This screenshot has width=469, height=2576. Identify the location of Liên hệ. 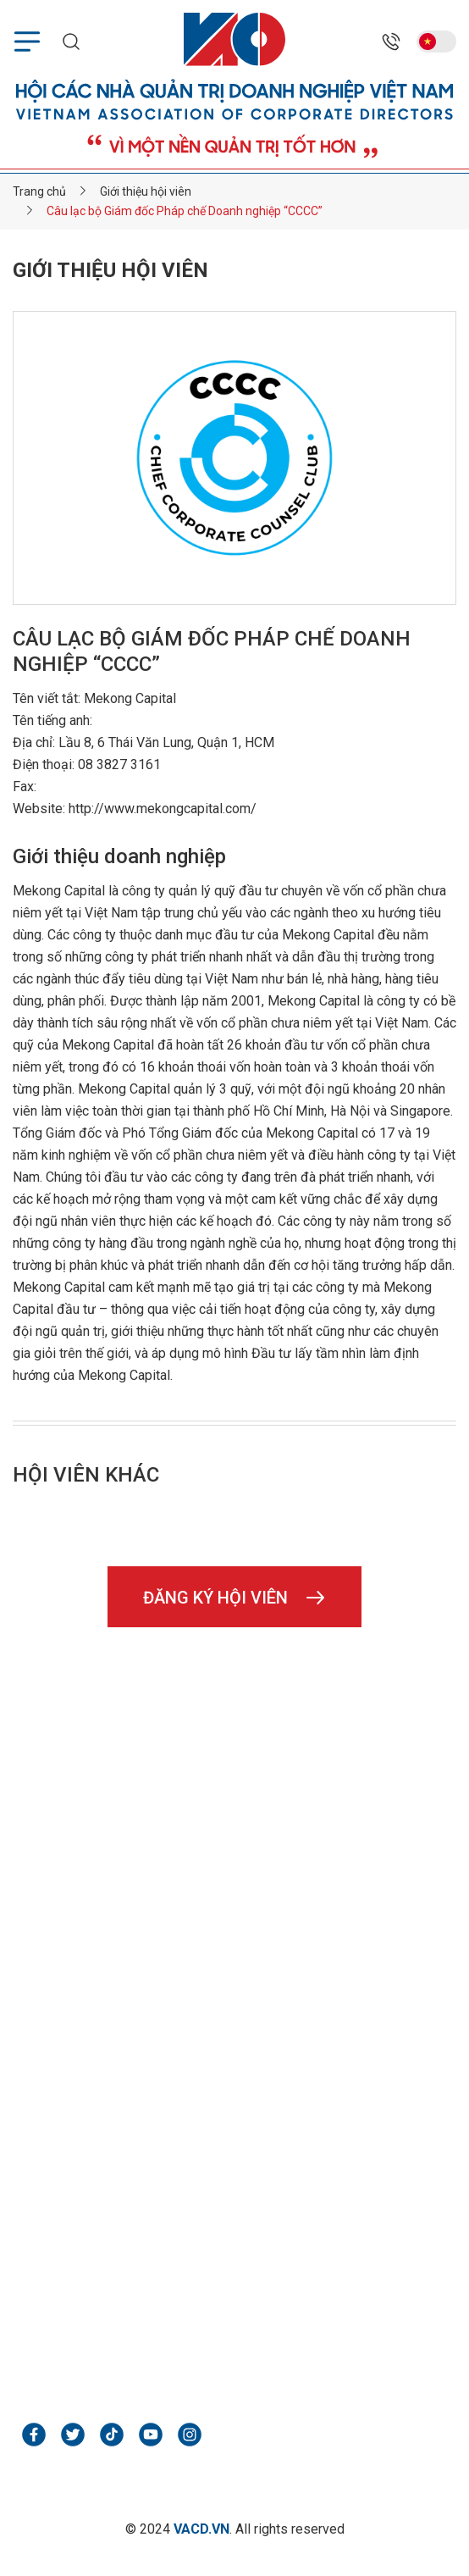
(255, 2102).